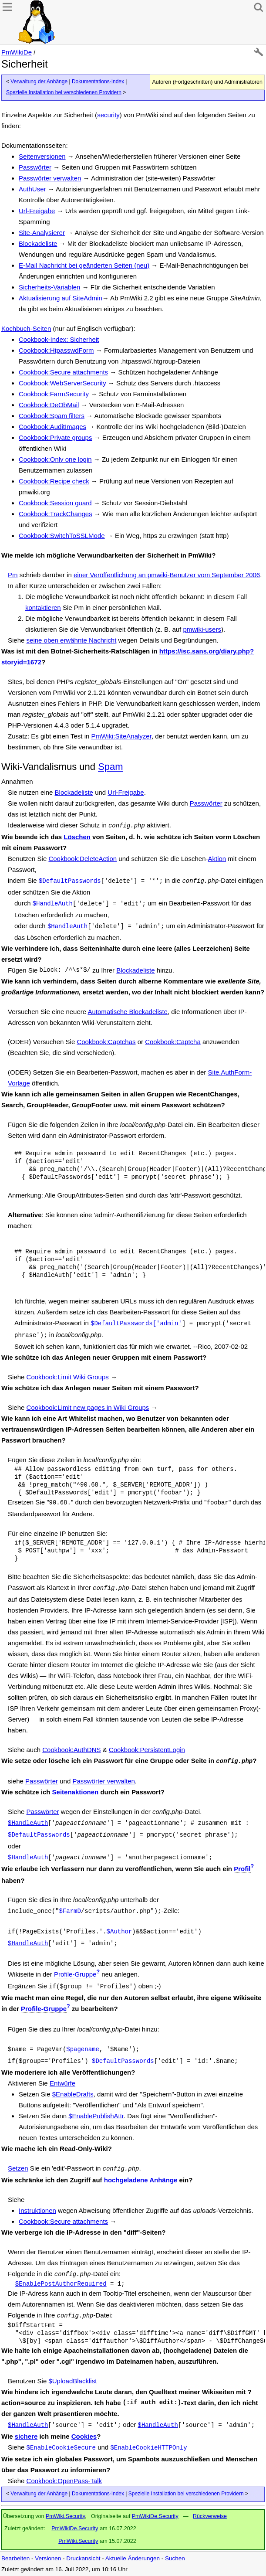  I want to click on Cookbook:Captcha, so click(173, 1041).